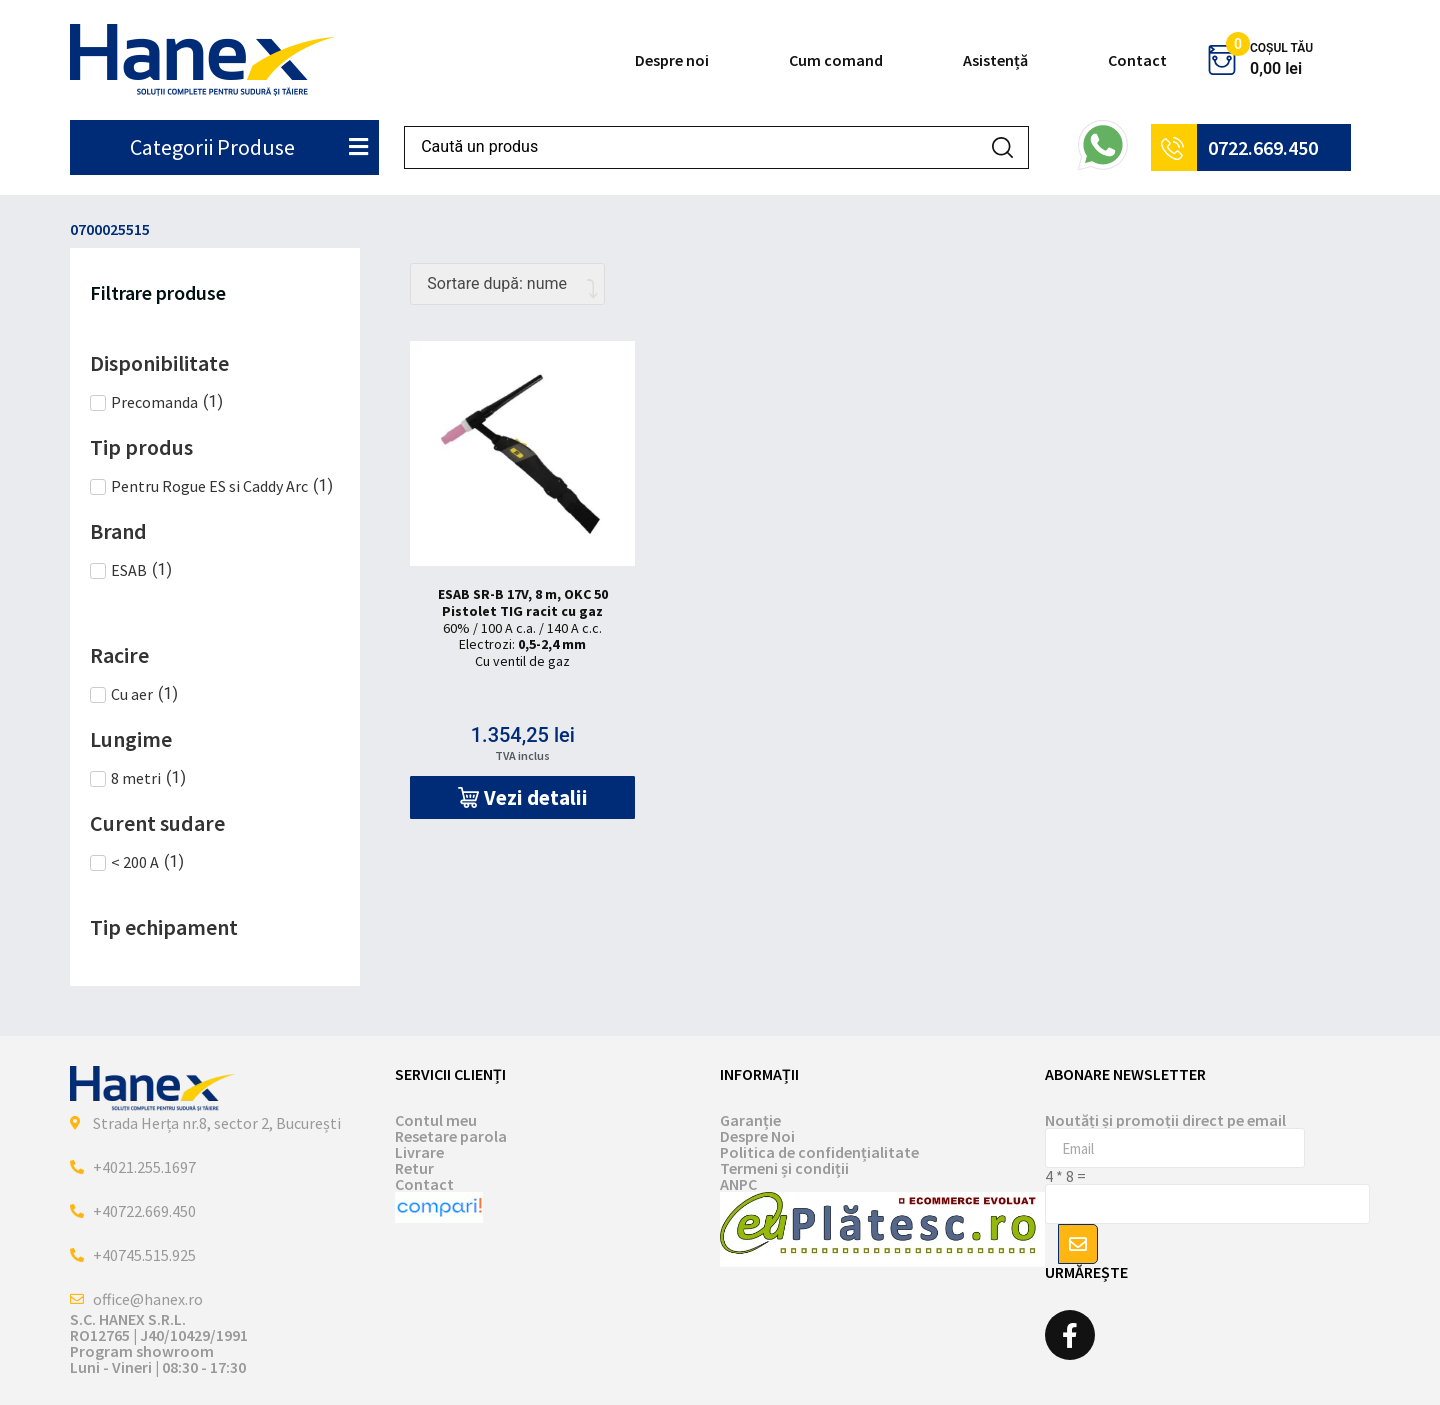 The height and width of the screenshot is (1405, 1440). Describe the element at coordinates (451, 1136) in the screenshot. I see `Resetare parola` at that location.